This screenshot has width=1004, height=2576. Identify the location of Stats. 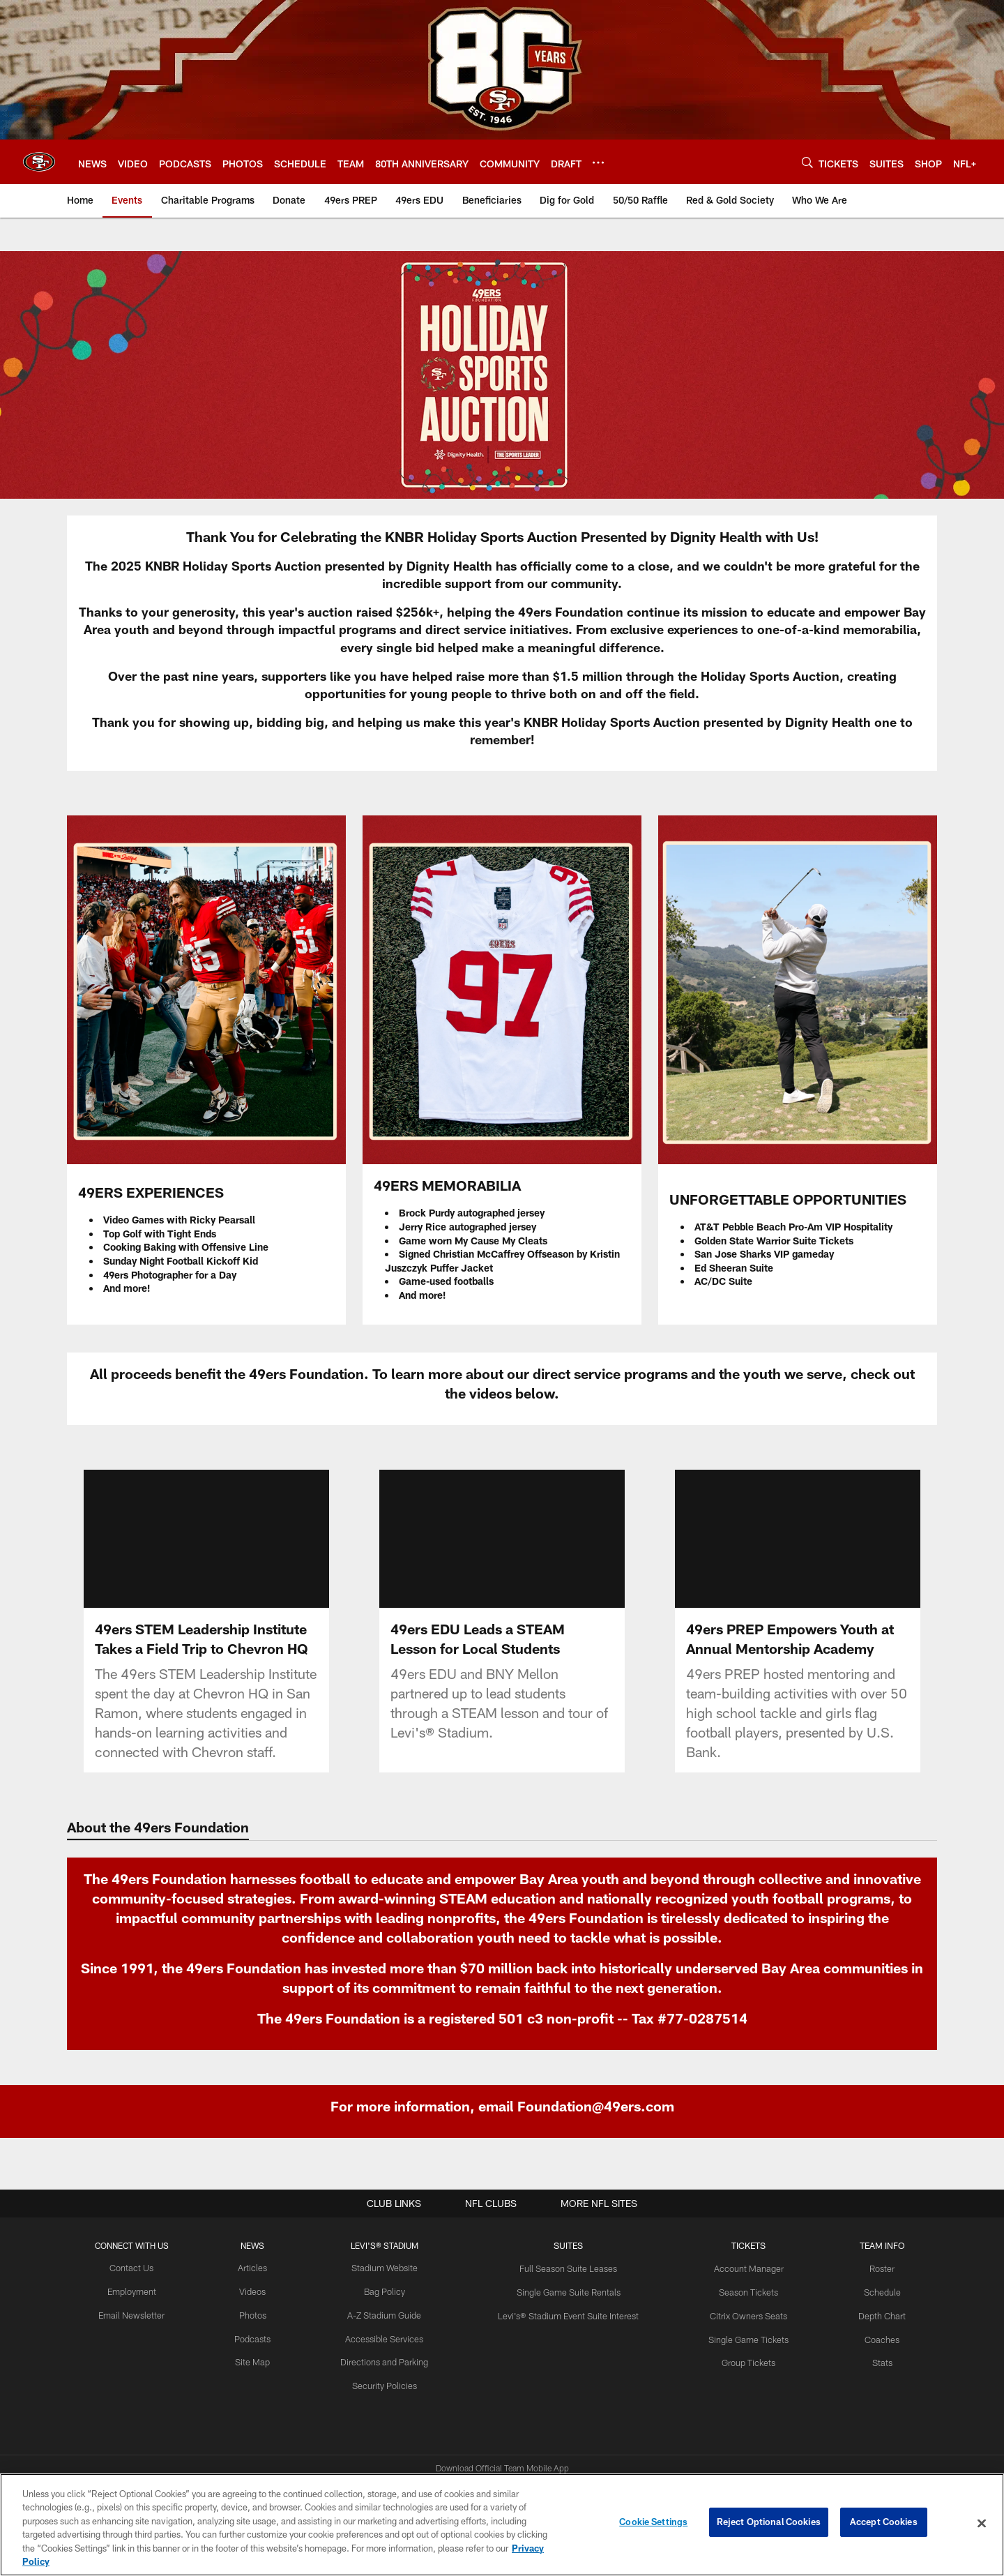
(873, 2360).